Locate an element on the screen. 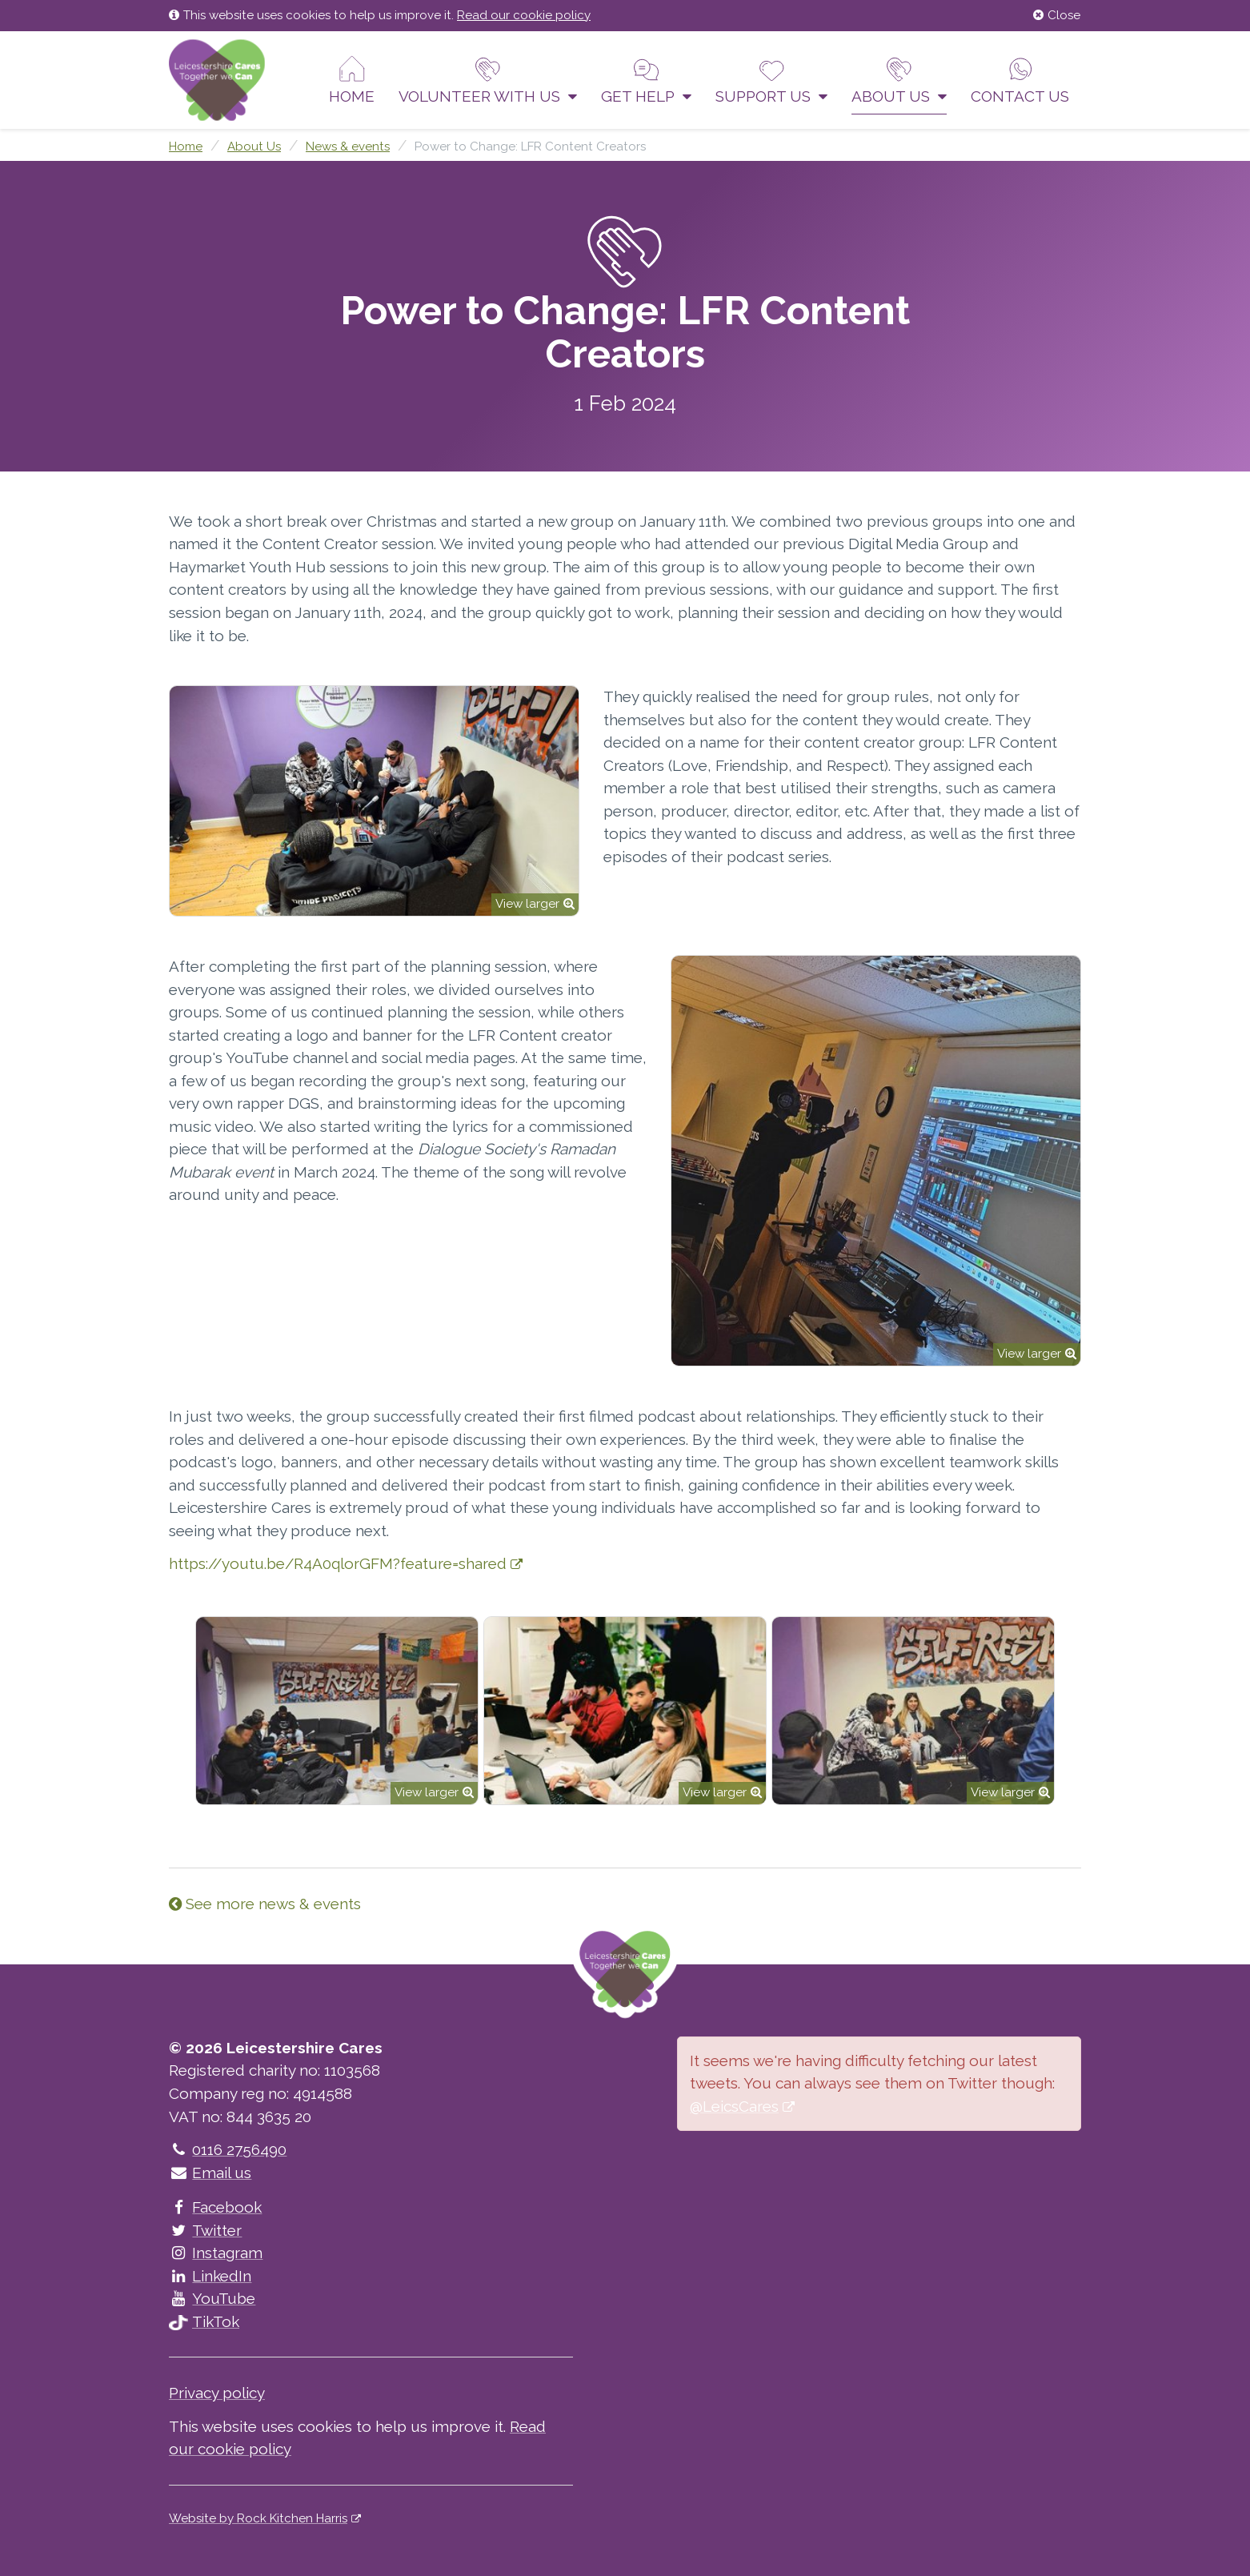  Facebook is located at coordinates (215, 2207).